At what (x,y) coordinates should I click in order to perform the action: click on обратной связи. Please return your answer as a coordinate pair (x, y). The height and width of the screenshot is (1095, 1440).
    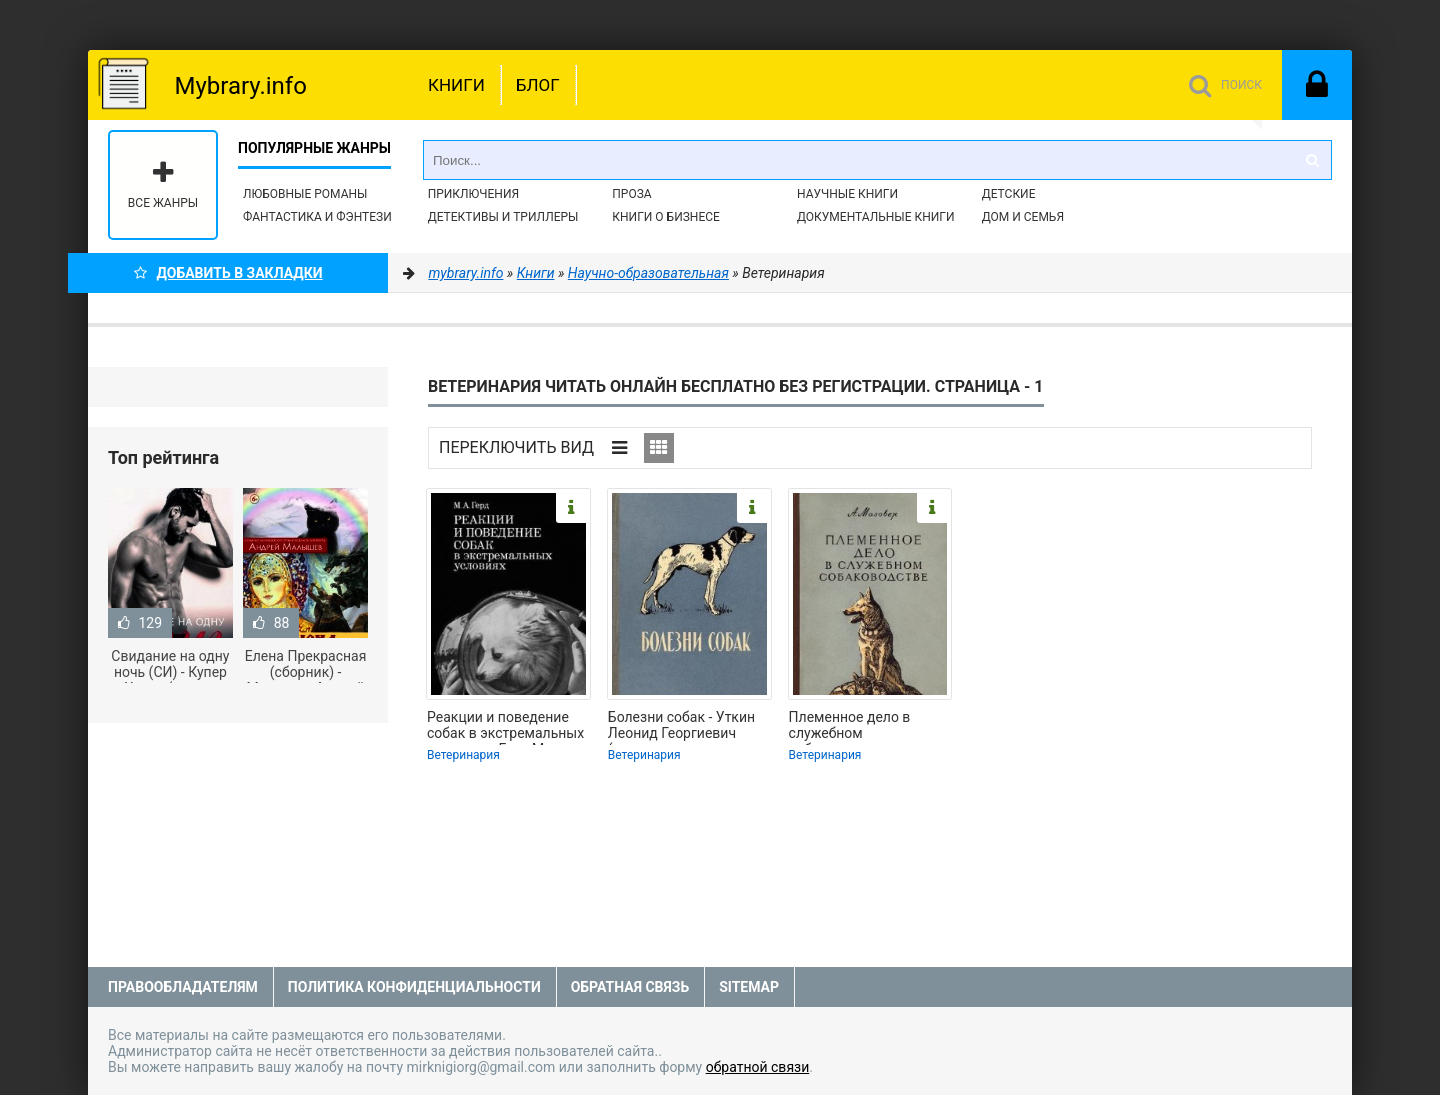
    Looking at the image, I should click on (758, 1067).